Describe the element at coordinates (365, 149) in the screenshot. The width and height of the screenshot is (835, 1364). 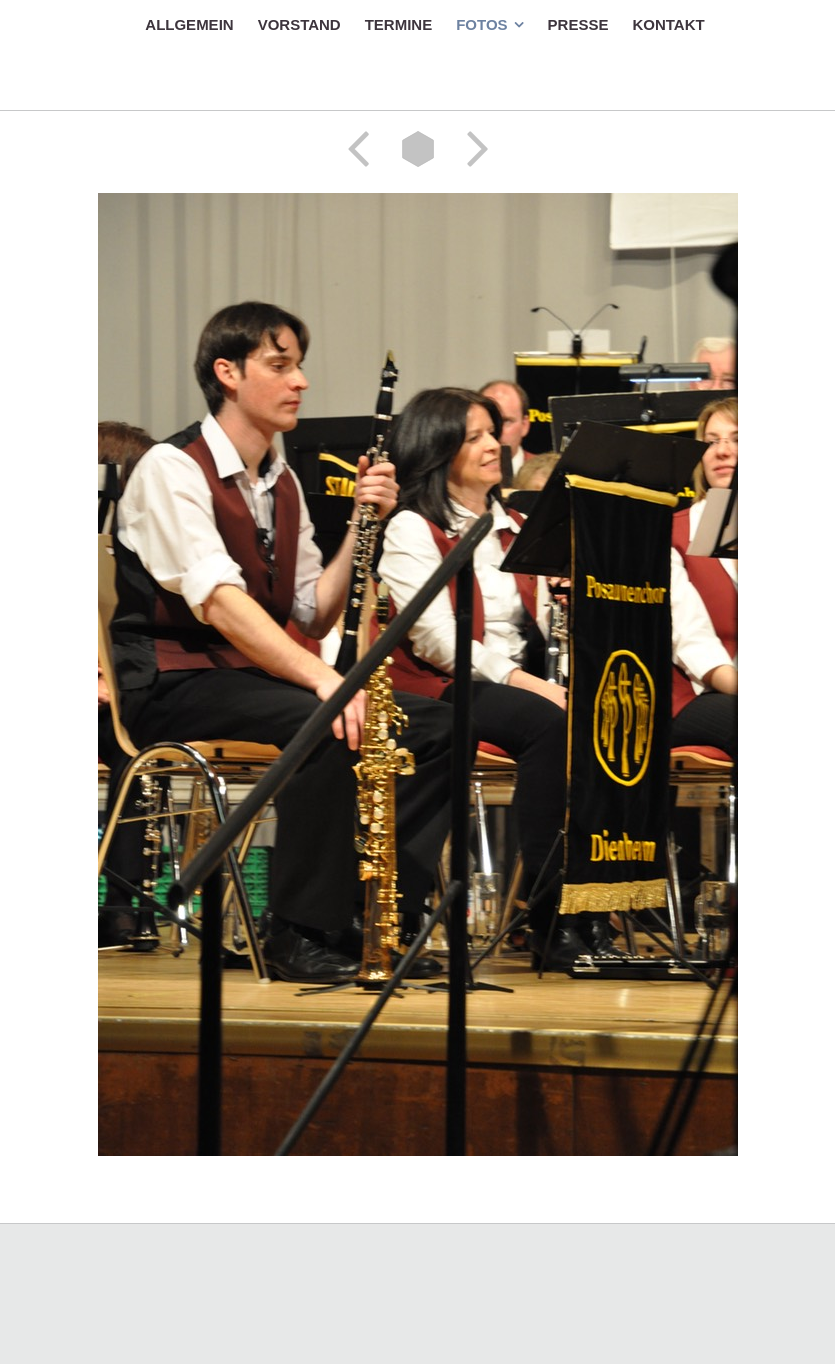
I see `Zurück` at that location.